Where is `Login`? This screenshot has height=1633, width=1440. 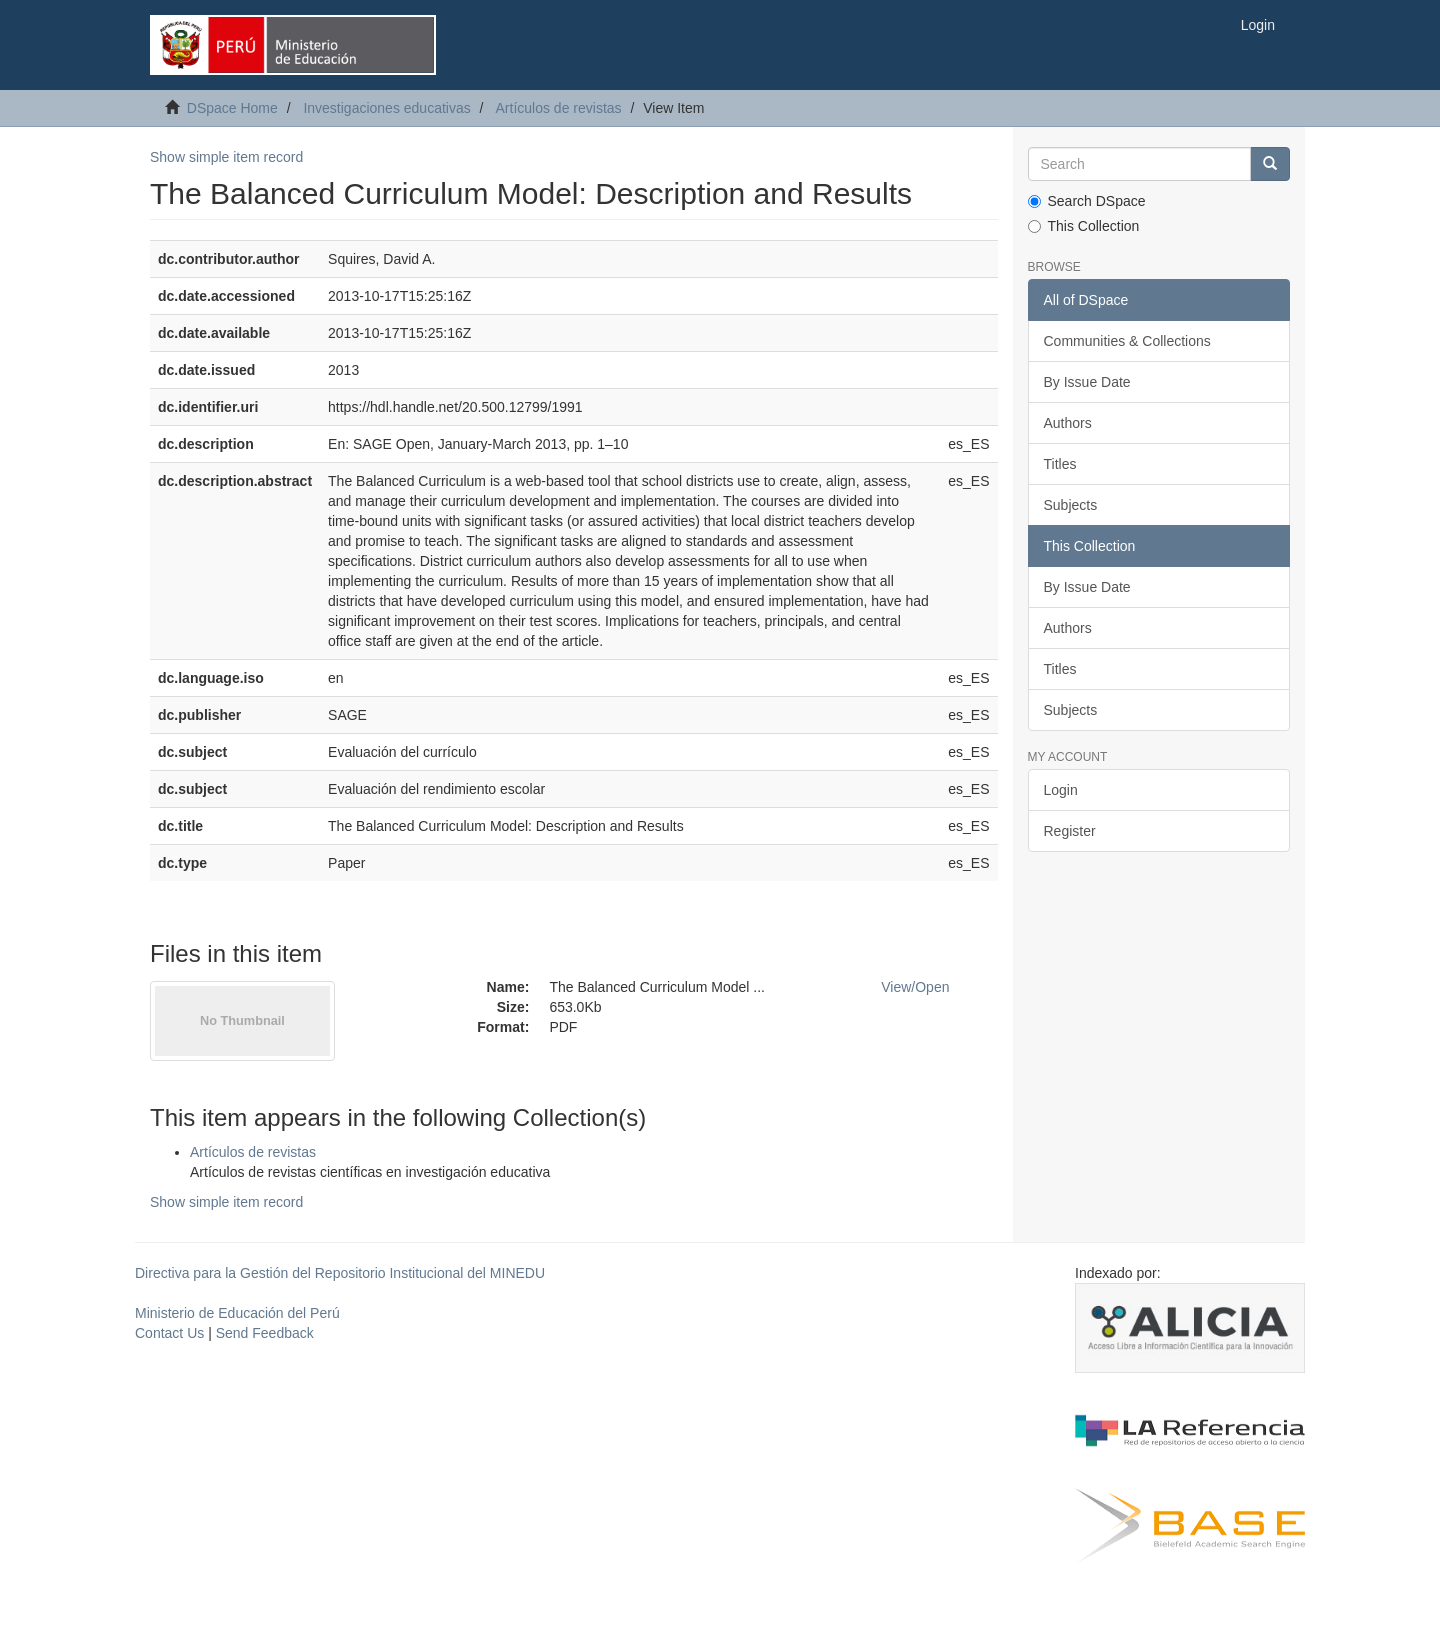
Login is located at coordinates (1061, 790).